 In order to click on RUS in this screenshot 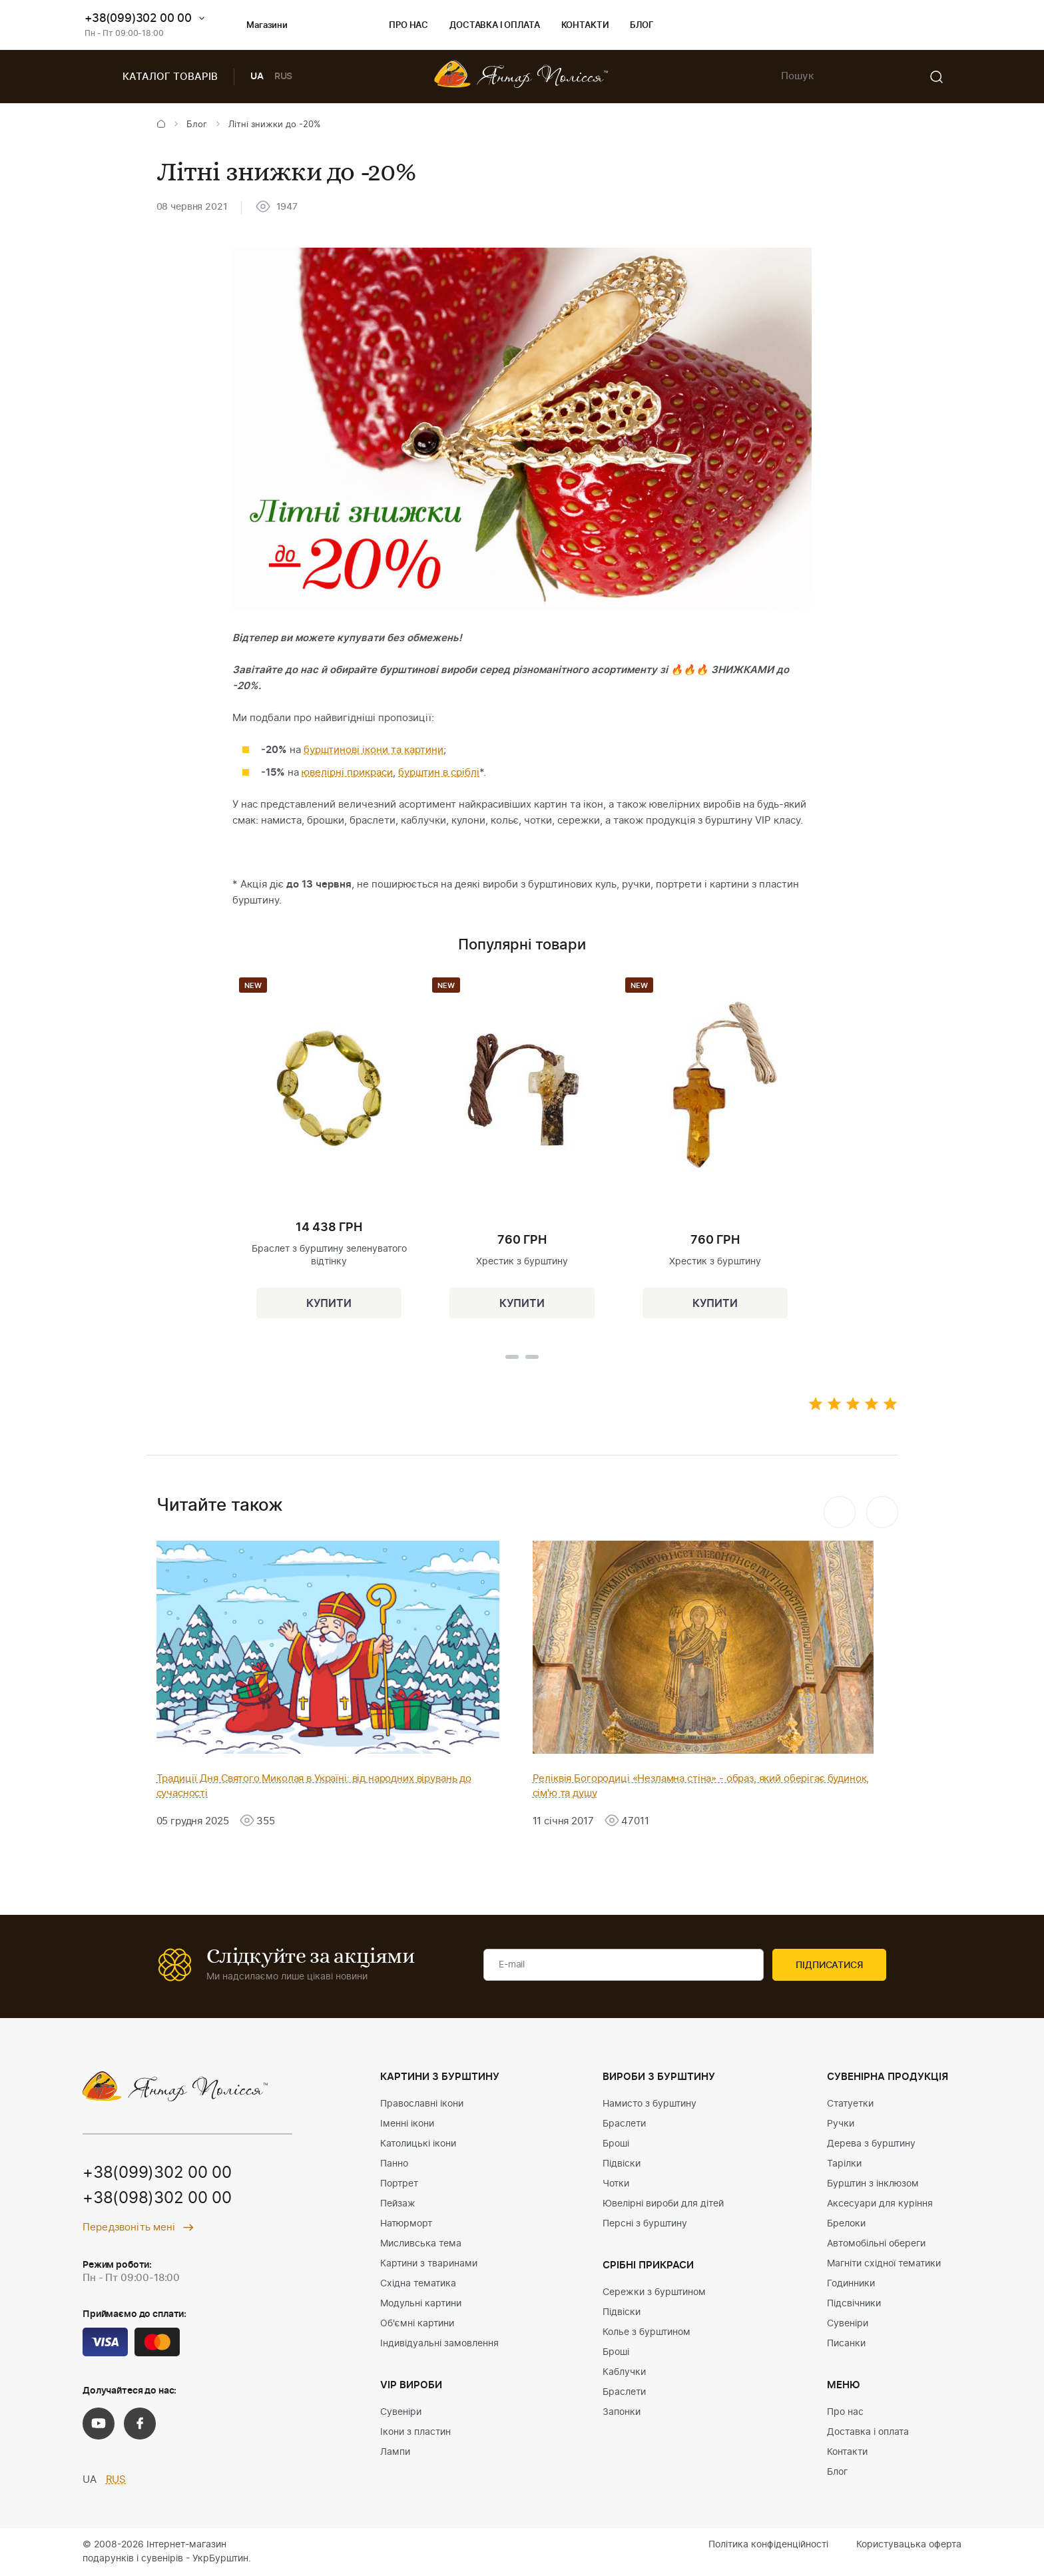, I will do `click(283, 76)`.